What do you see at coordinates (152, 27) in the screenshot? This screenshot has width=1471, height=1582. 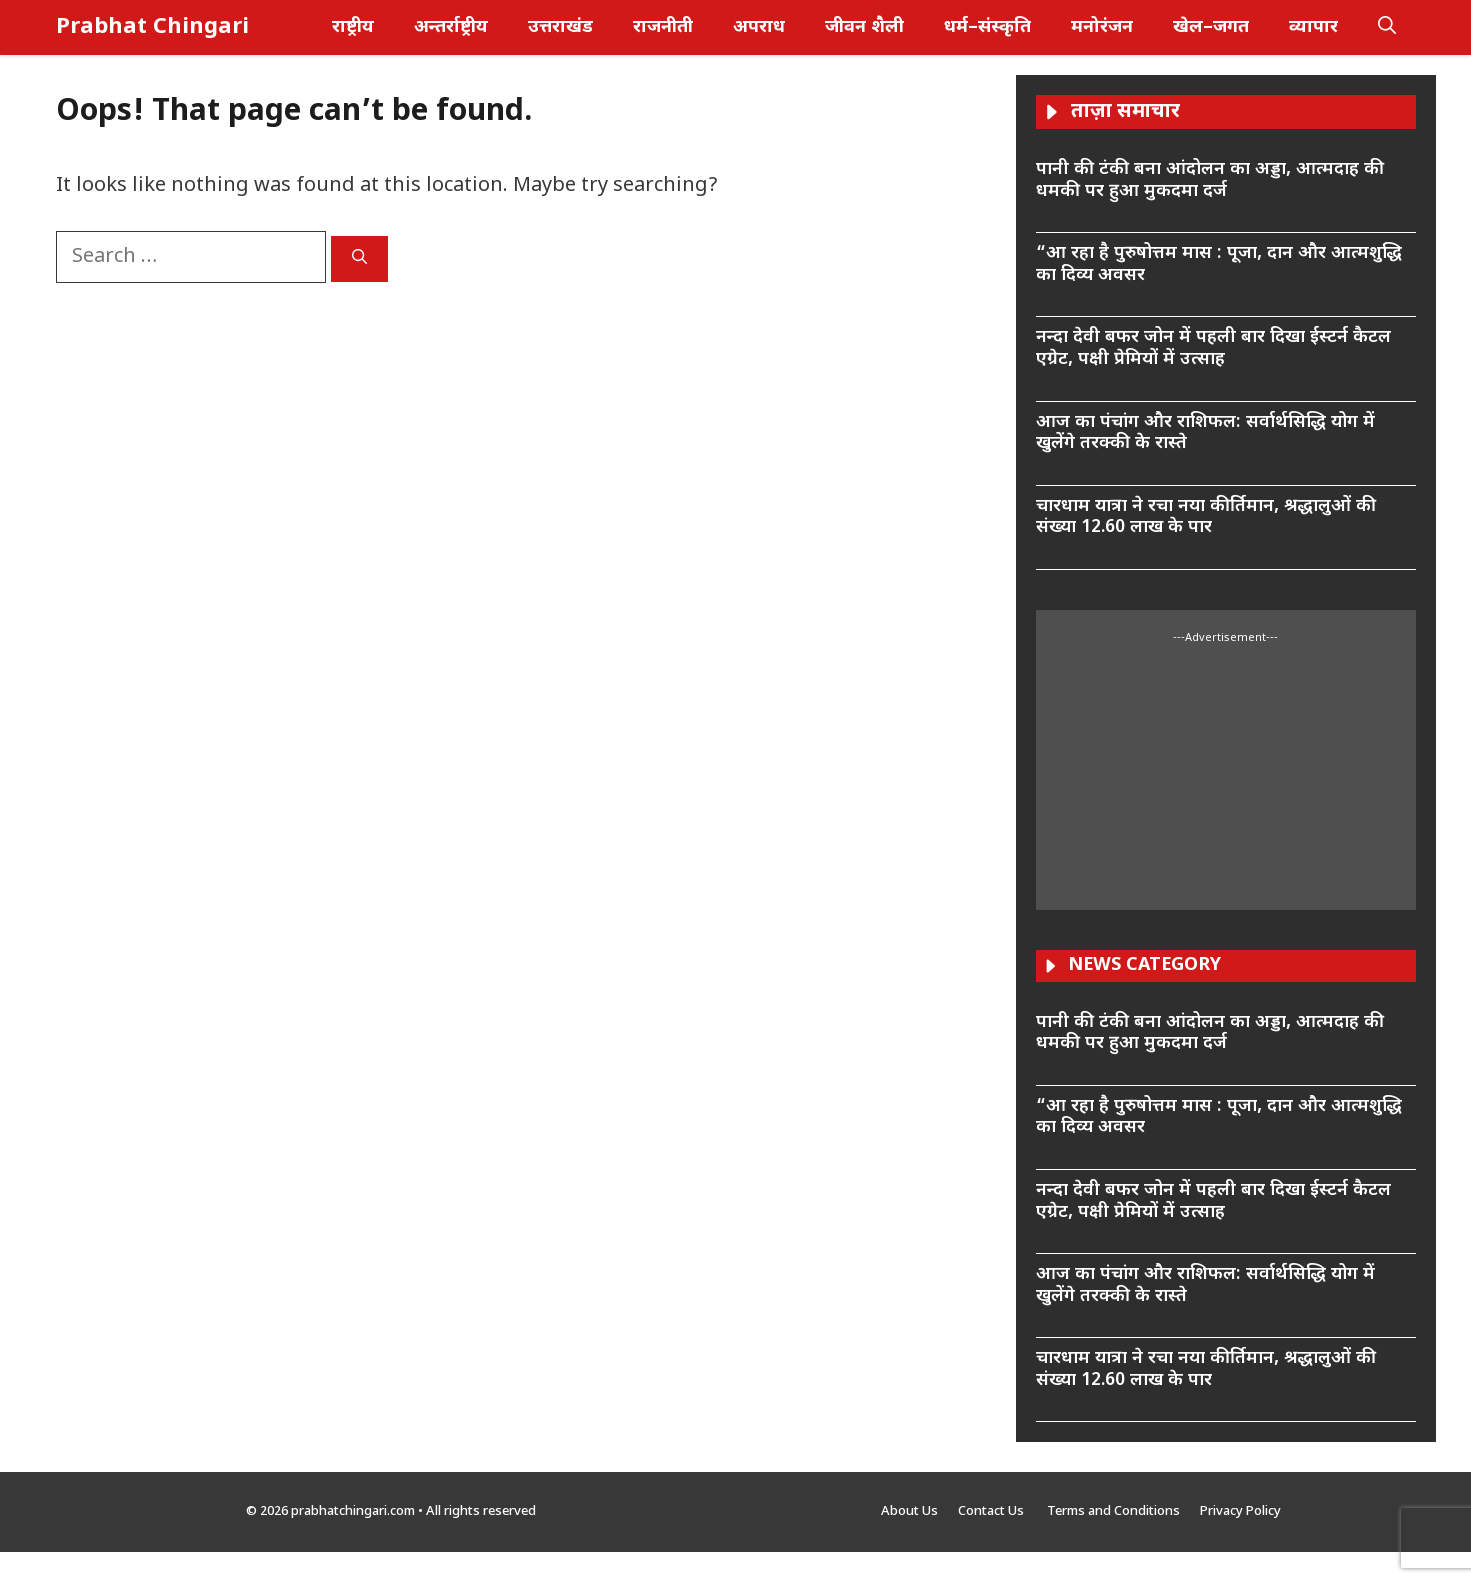 I see `Prabhat Chingari` at bounding box center [152, 27].